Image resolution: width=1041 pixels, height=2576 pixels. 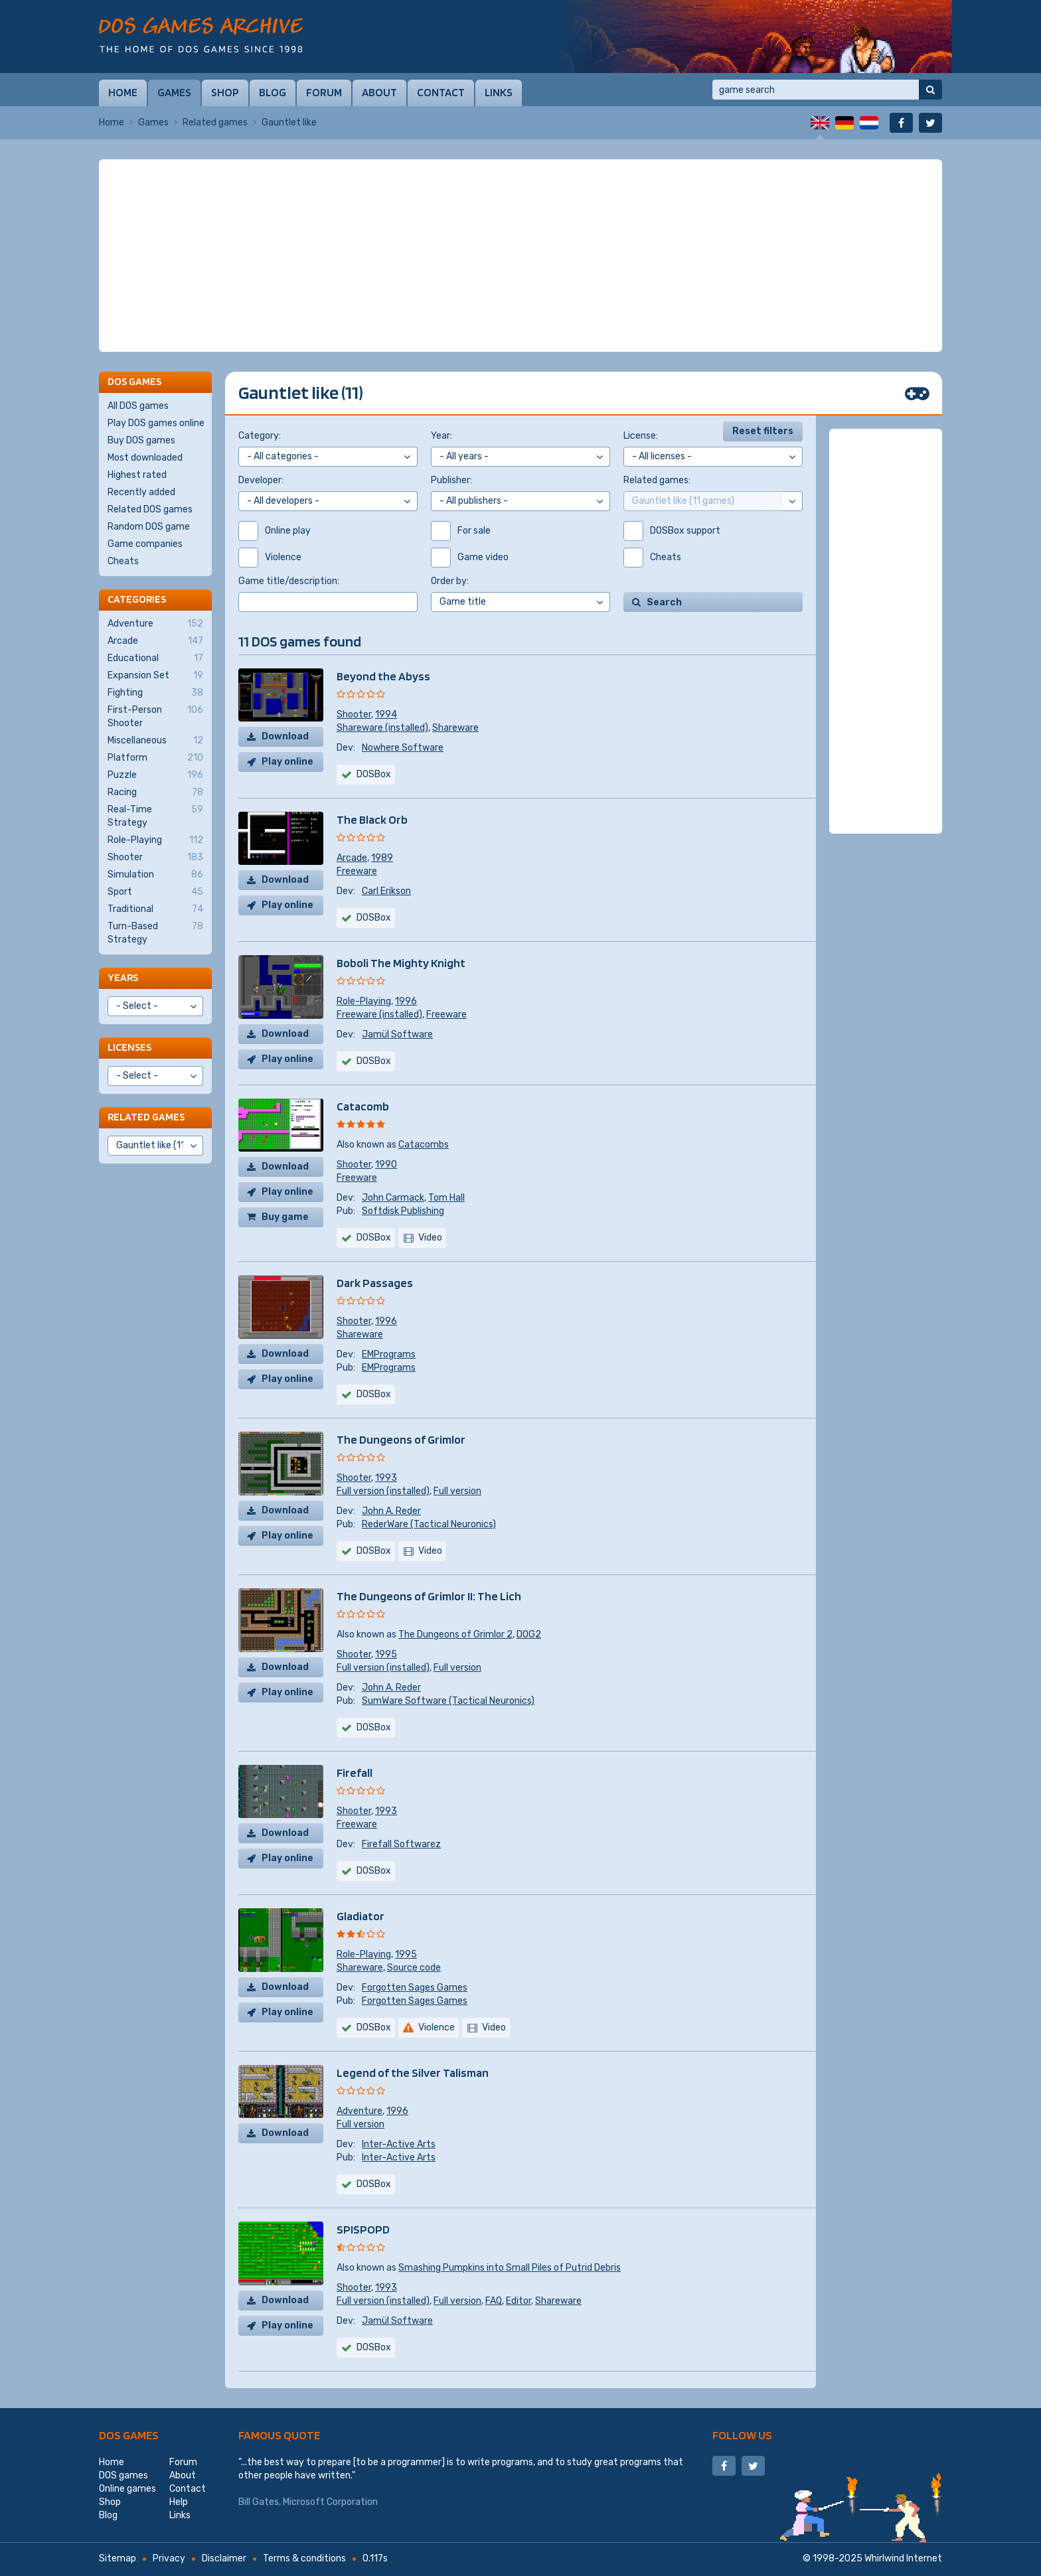 What do you see at coordinates (127, 2488) in the screenshot?
I see `Online games` at bounding box center [127, 2488].